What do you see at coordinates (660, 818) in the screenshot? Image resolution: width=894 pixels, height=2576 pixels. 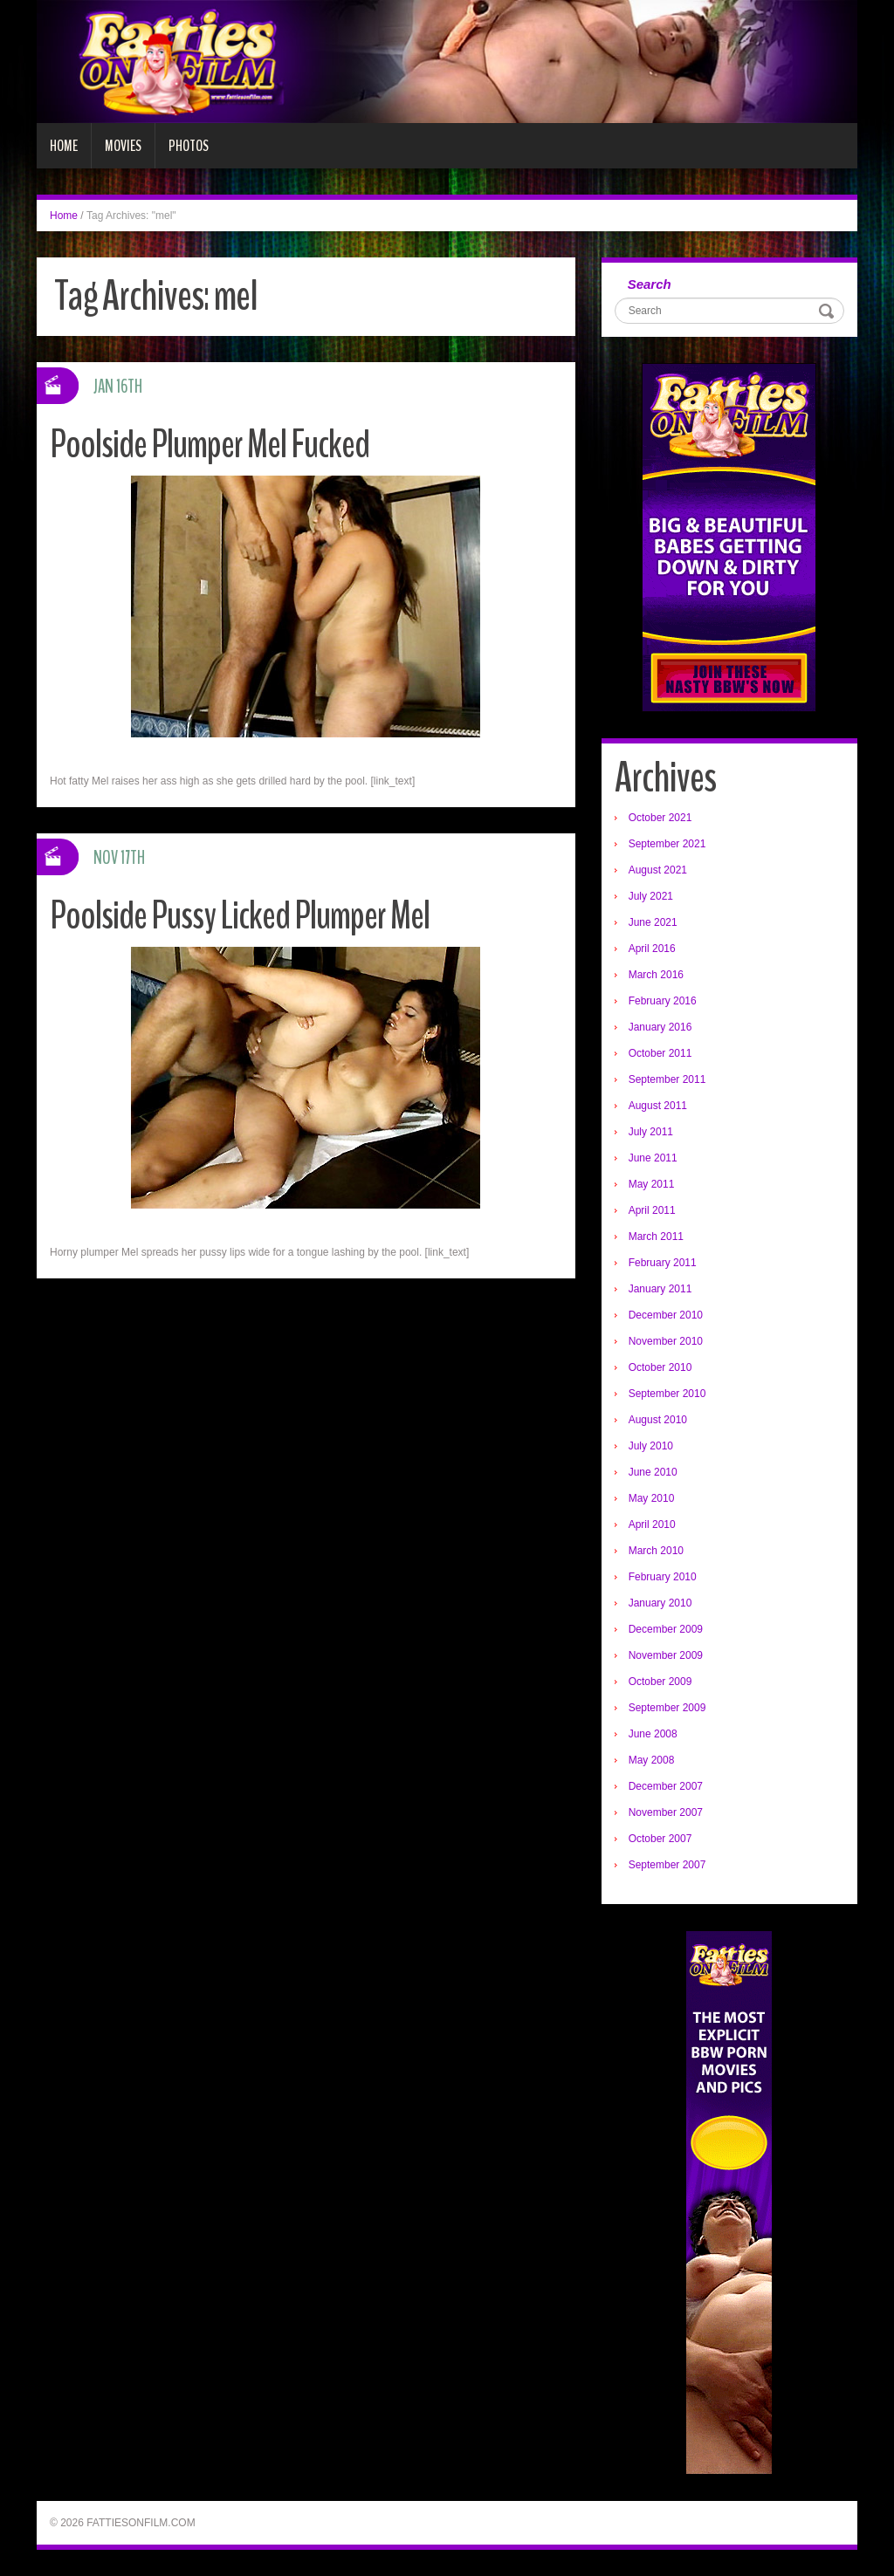 I see `October 2021` at bounding box center [660, 818].